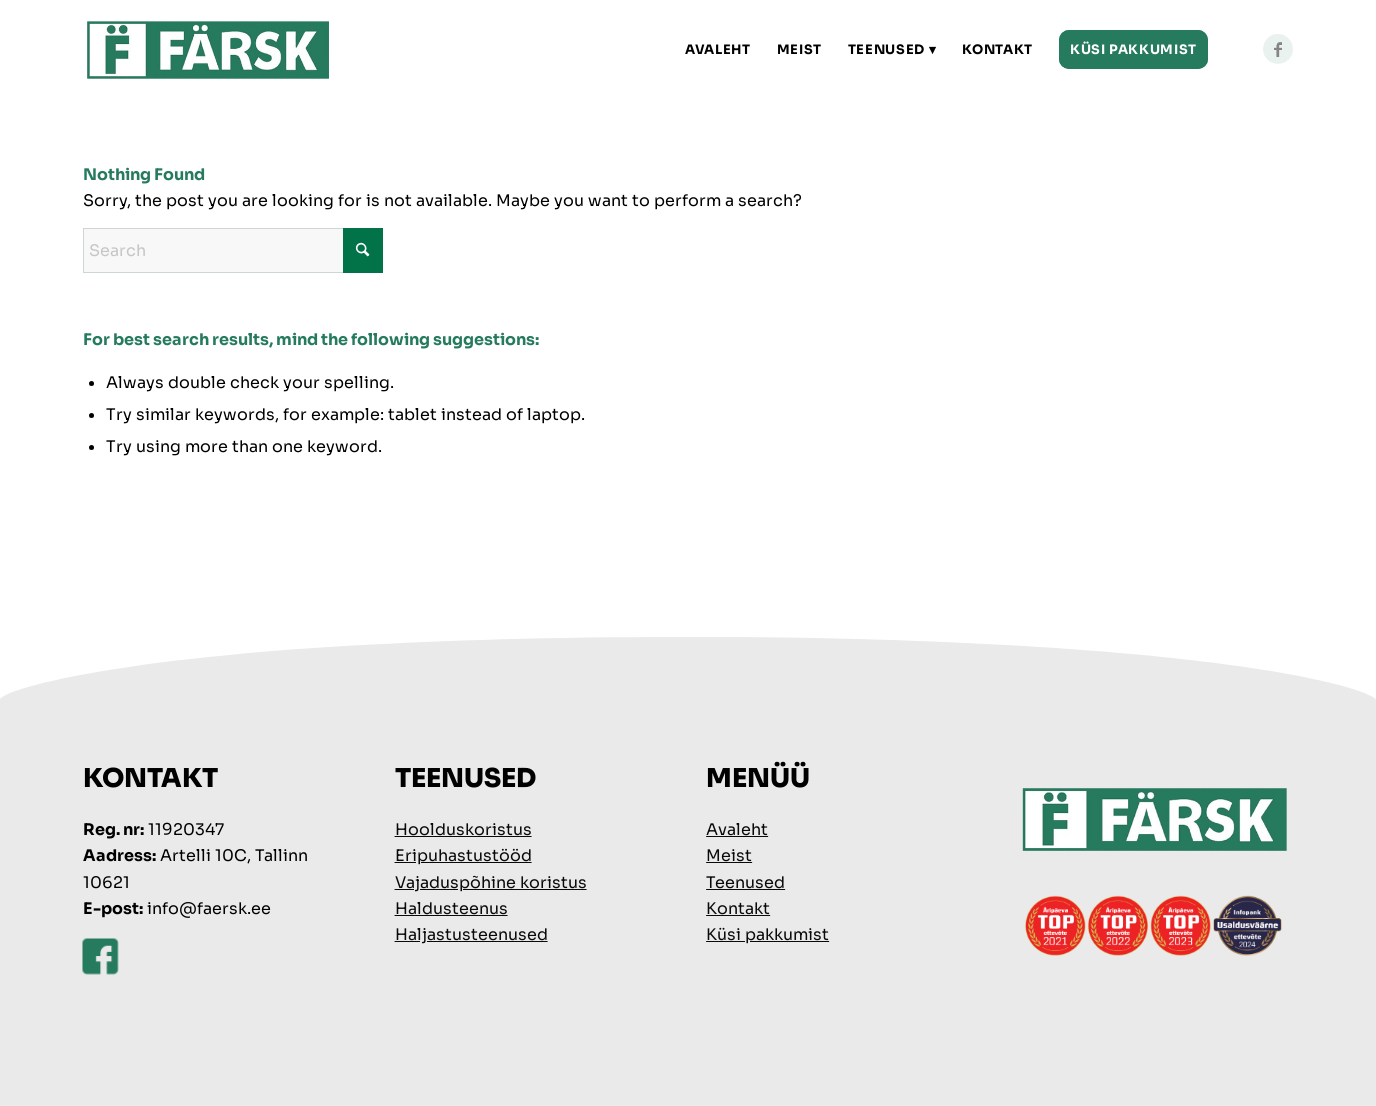 This screenshot has height=1106, width=1376. What do you see at coordinates (745, 882) in the screenshot?
I see `Teenused` at bounding box center [745, 882].